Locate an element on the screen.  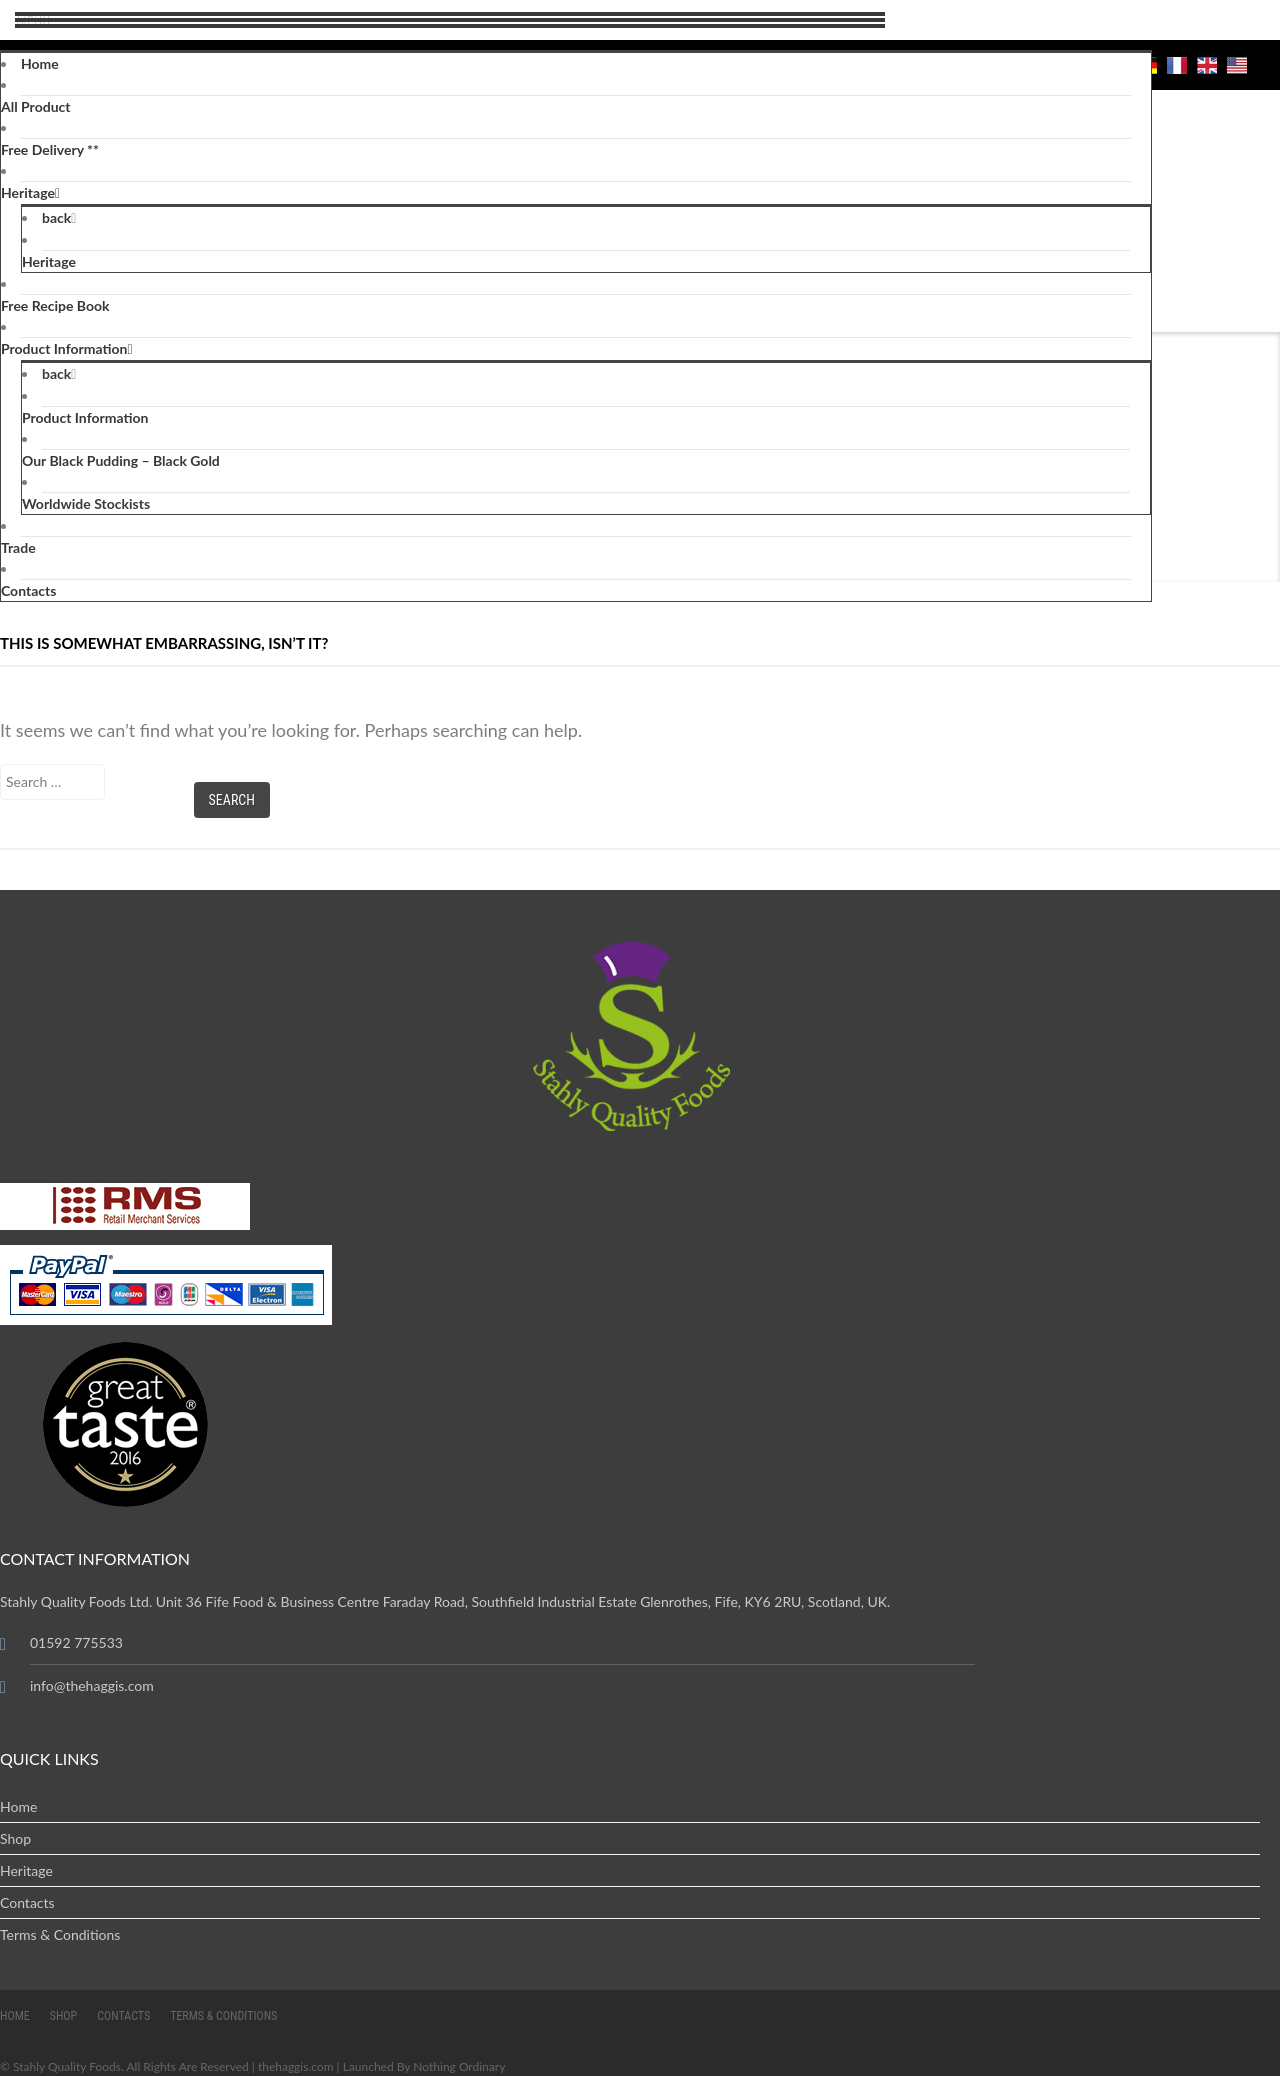
Shop is located at coordinates (15, 1838).